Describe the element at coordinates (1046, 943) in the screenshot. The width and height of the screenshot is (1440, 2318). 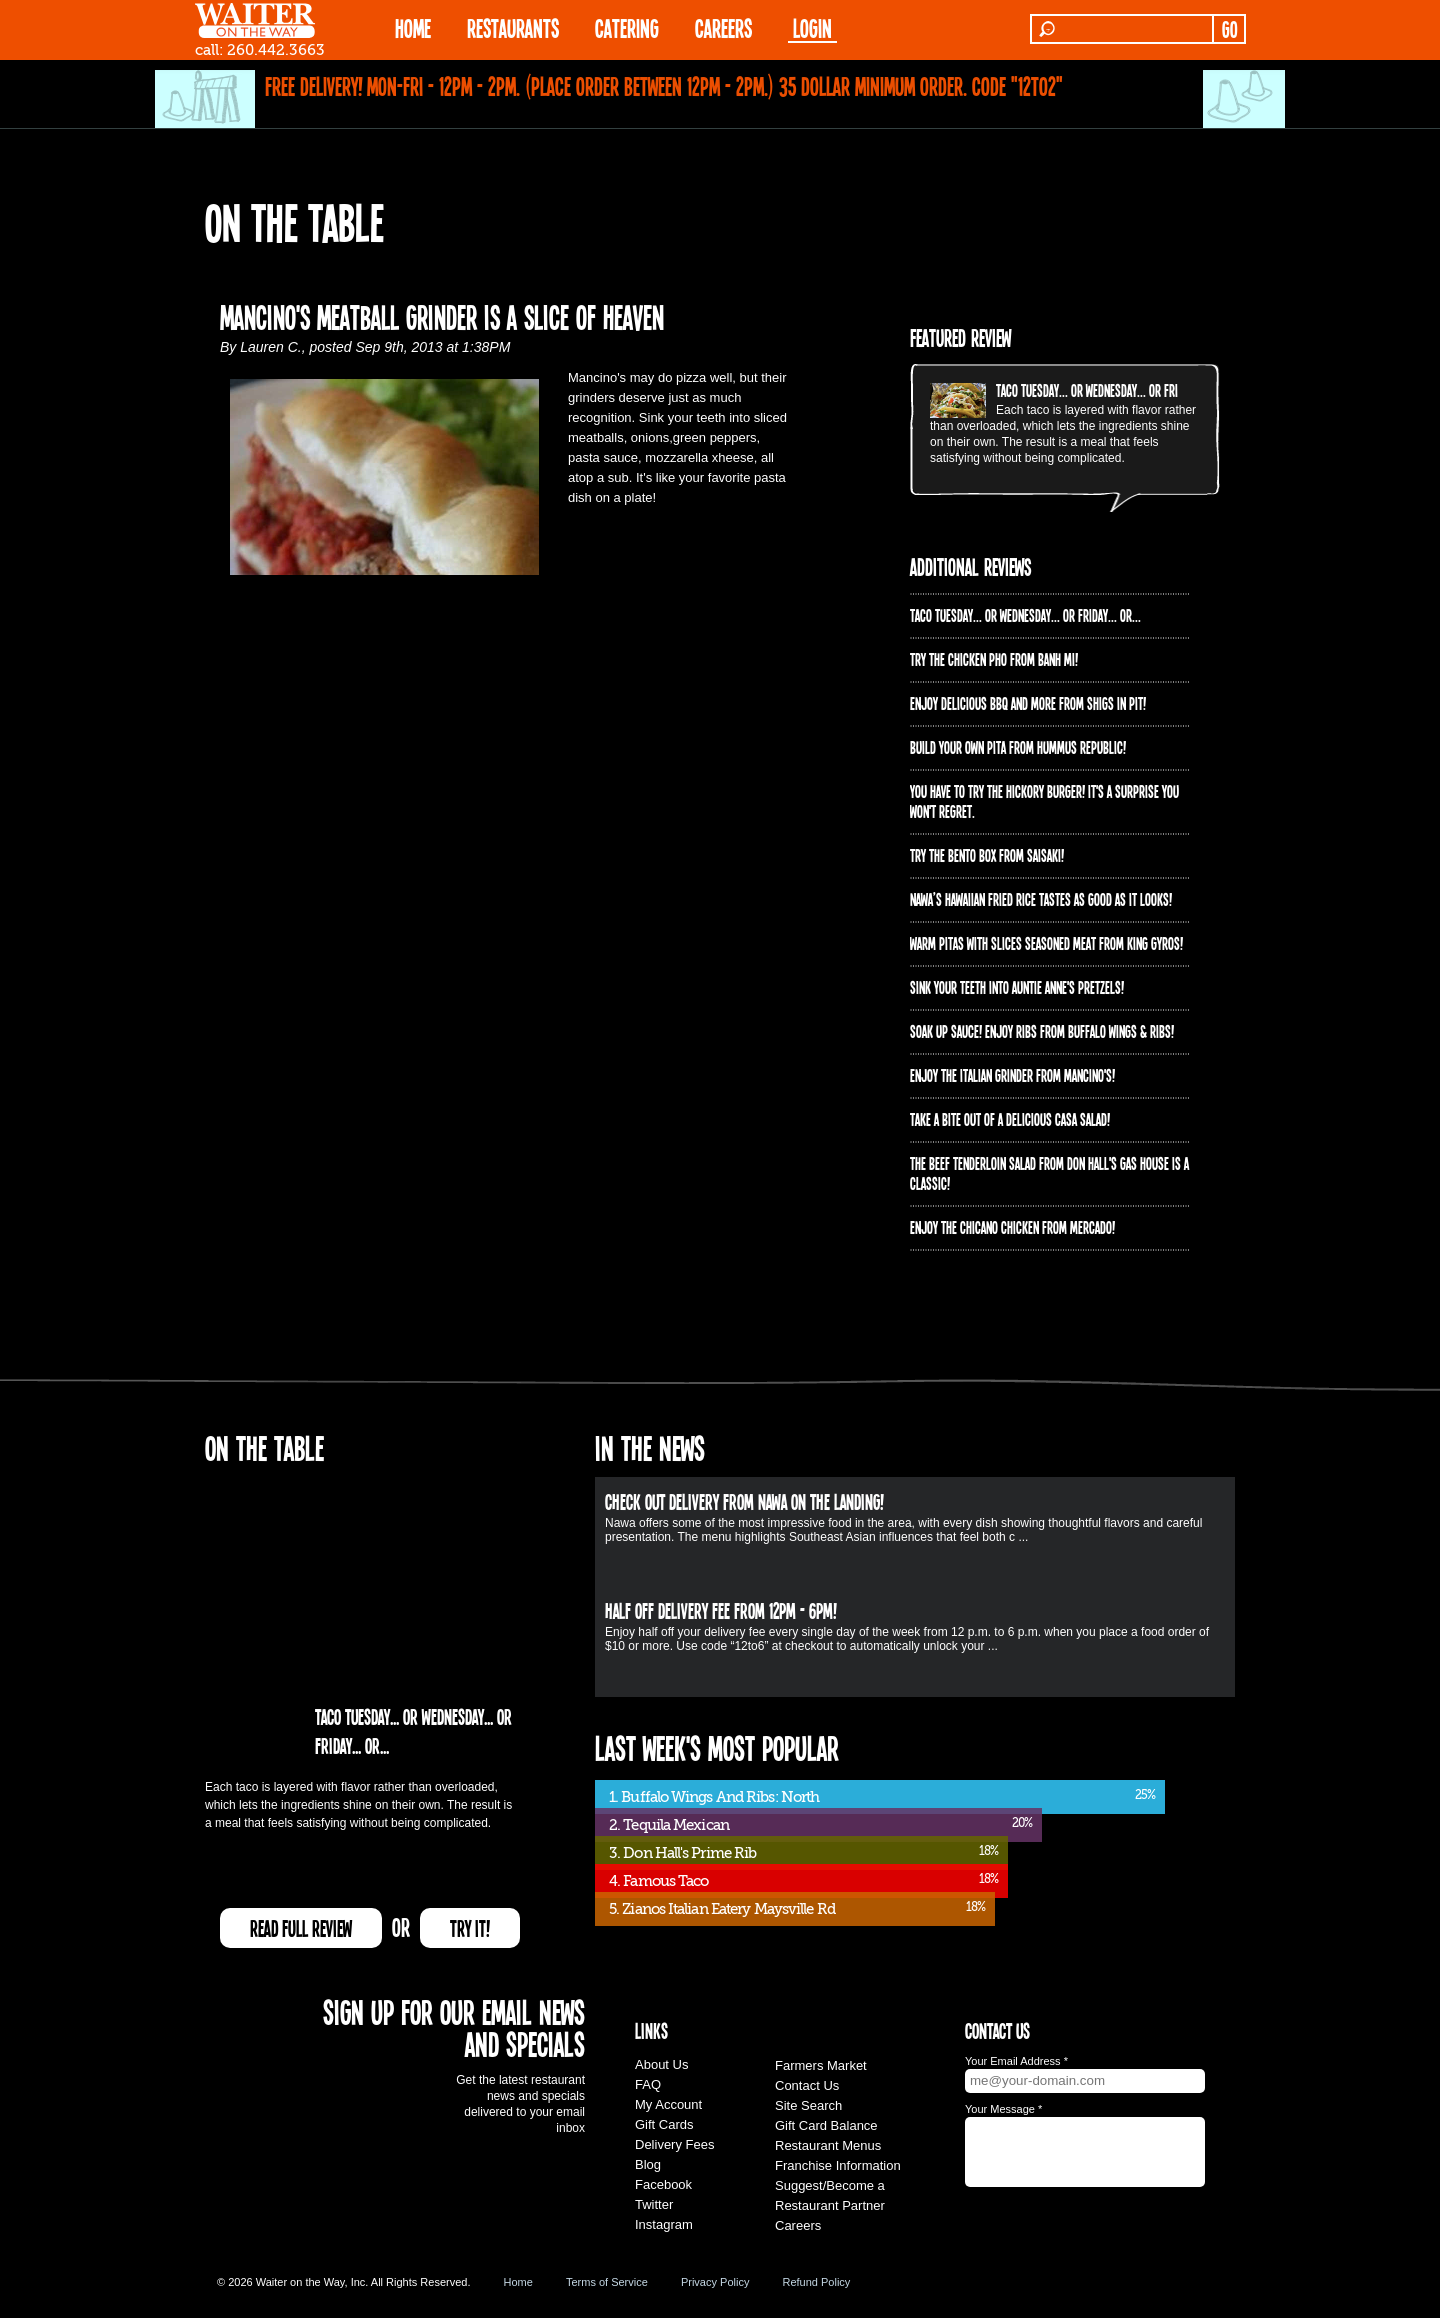
I see `Warm pitas with slices seasoned meat from King Gyros!` at that location.